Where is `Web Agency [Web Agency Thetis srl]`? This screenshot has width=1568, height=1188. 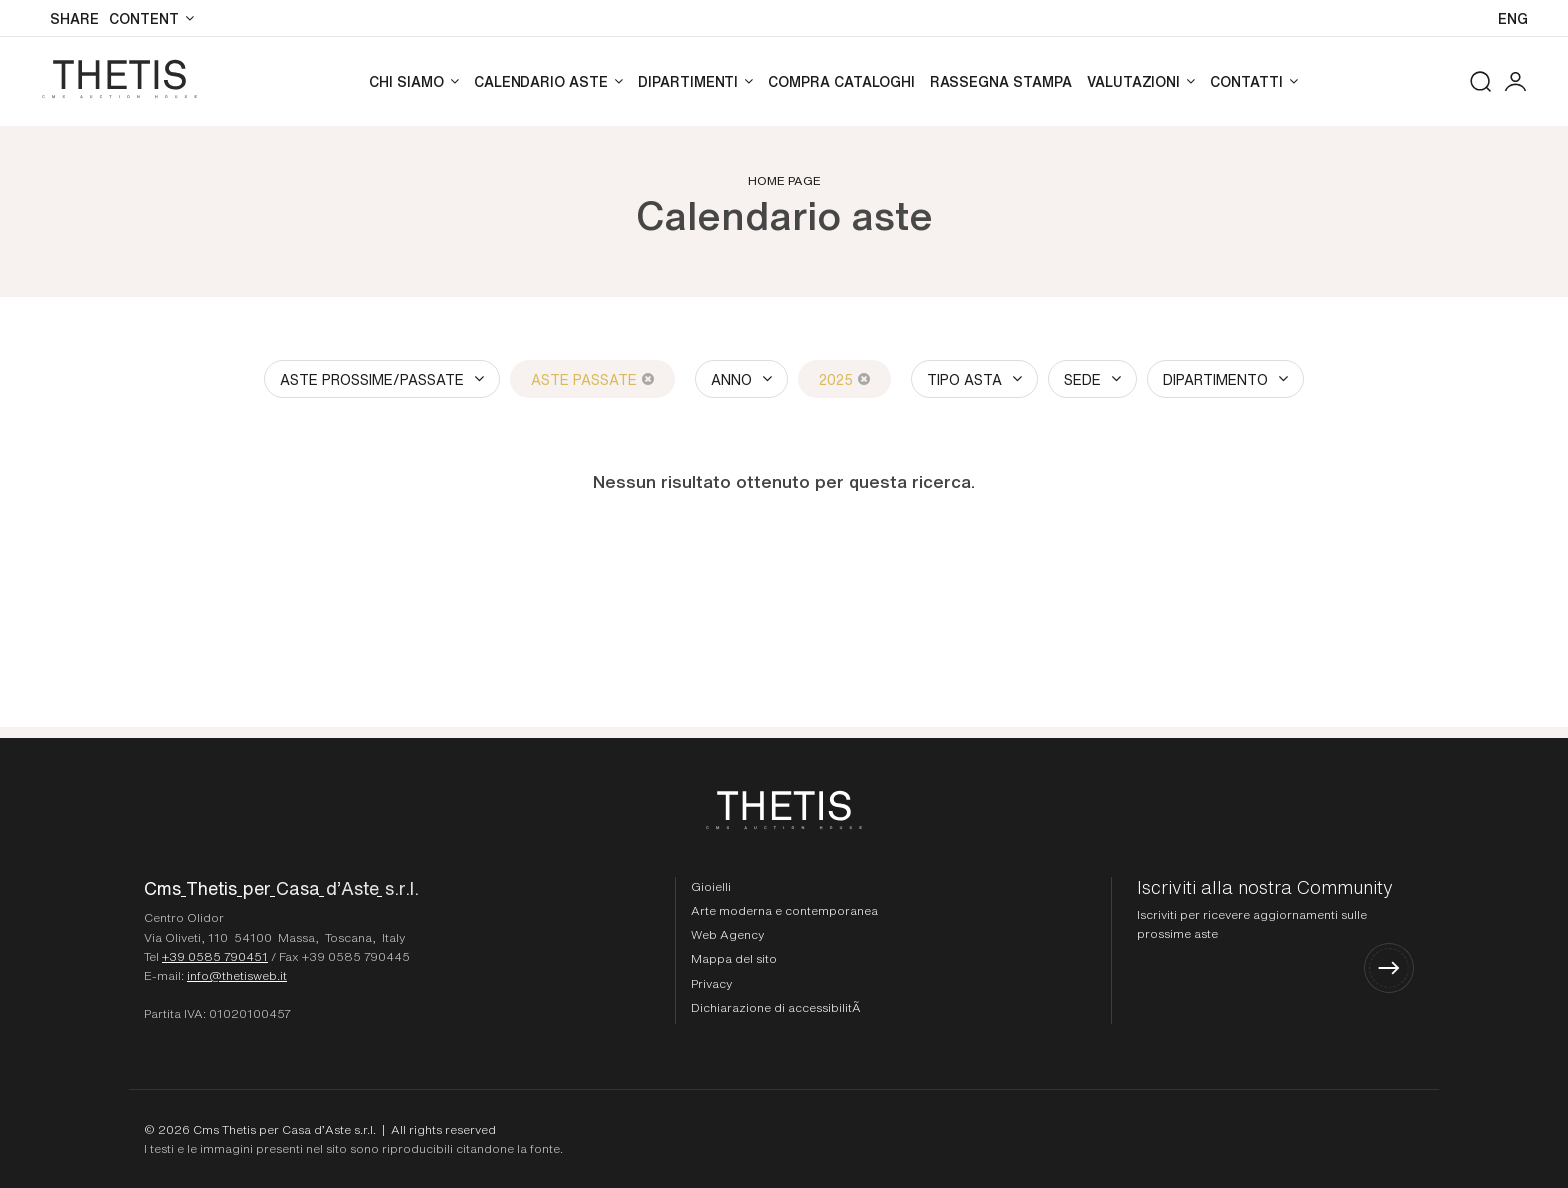
Web Agency [Web Agency Thetis srl] is located at coordinates (727, 934).